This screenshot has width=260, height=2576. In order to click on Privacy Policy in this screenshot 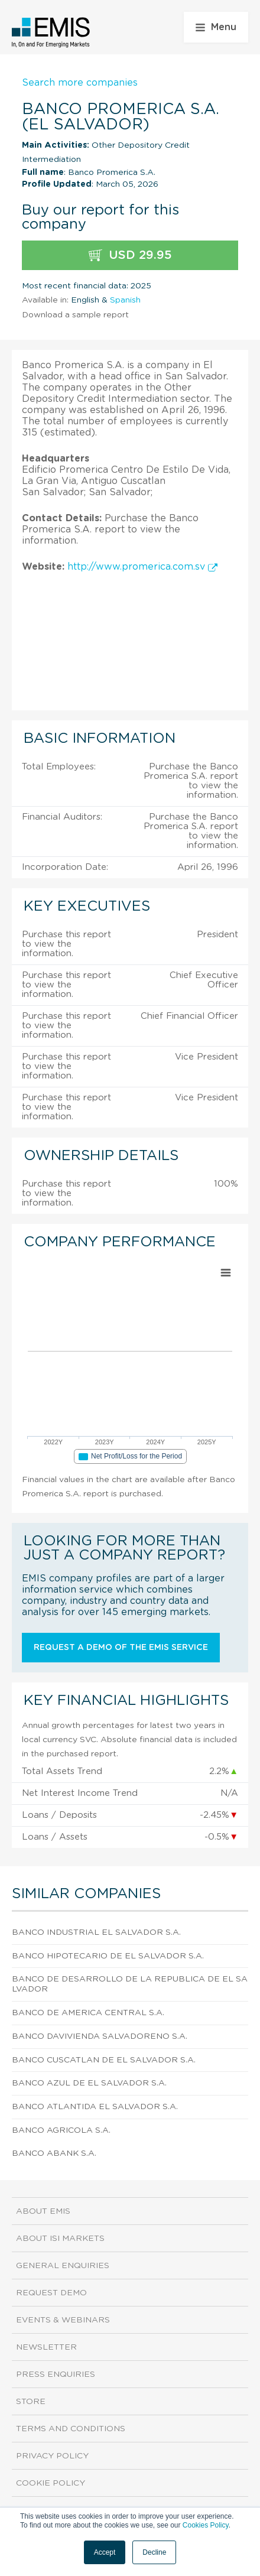, I will do `click(52, 2456)`.